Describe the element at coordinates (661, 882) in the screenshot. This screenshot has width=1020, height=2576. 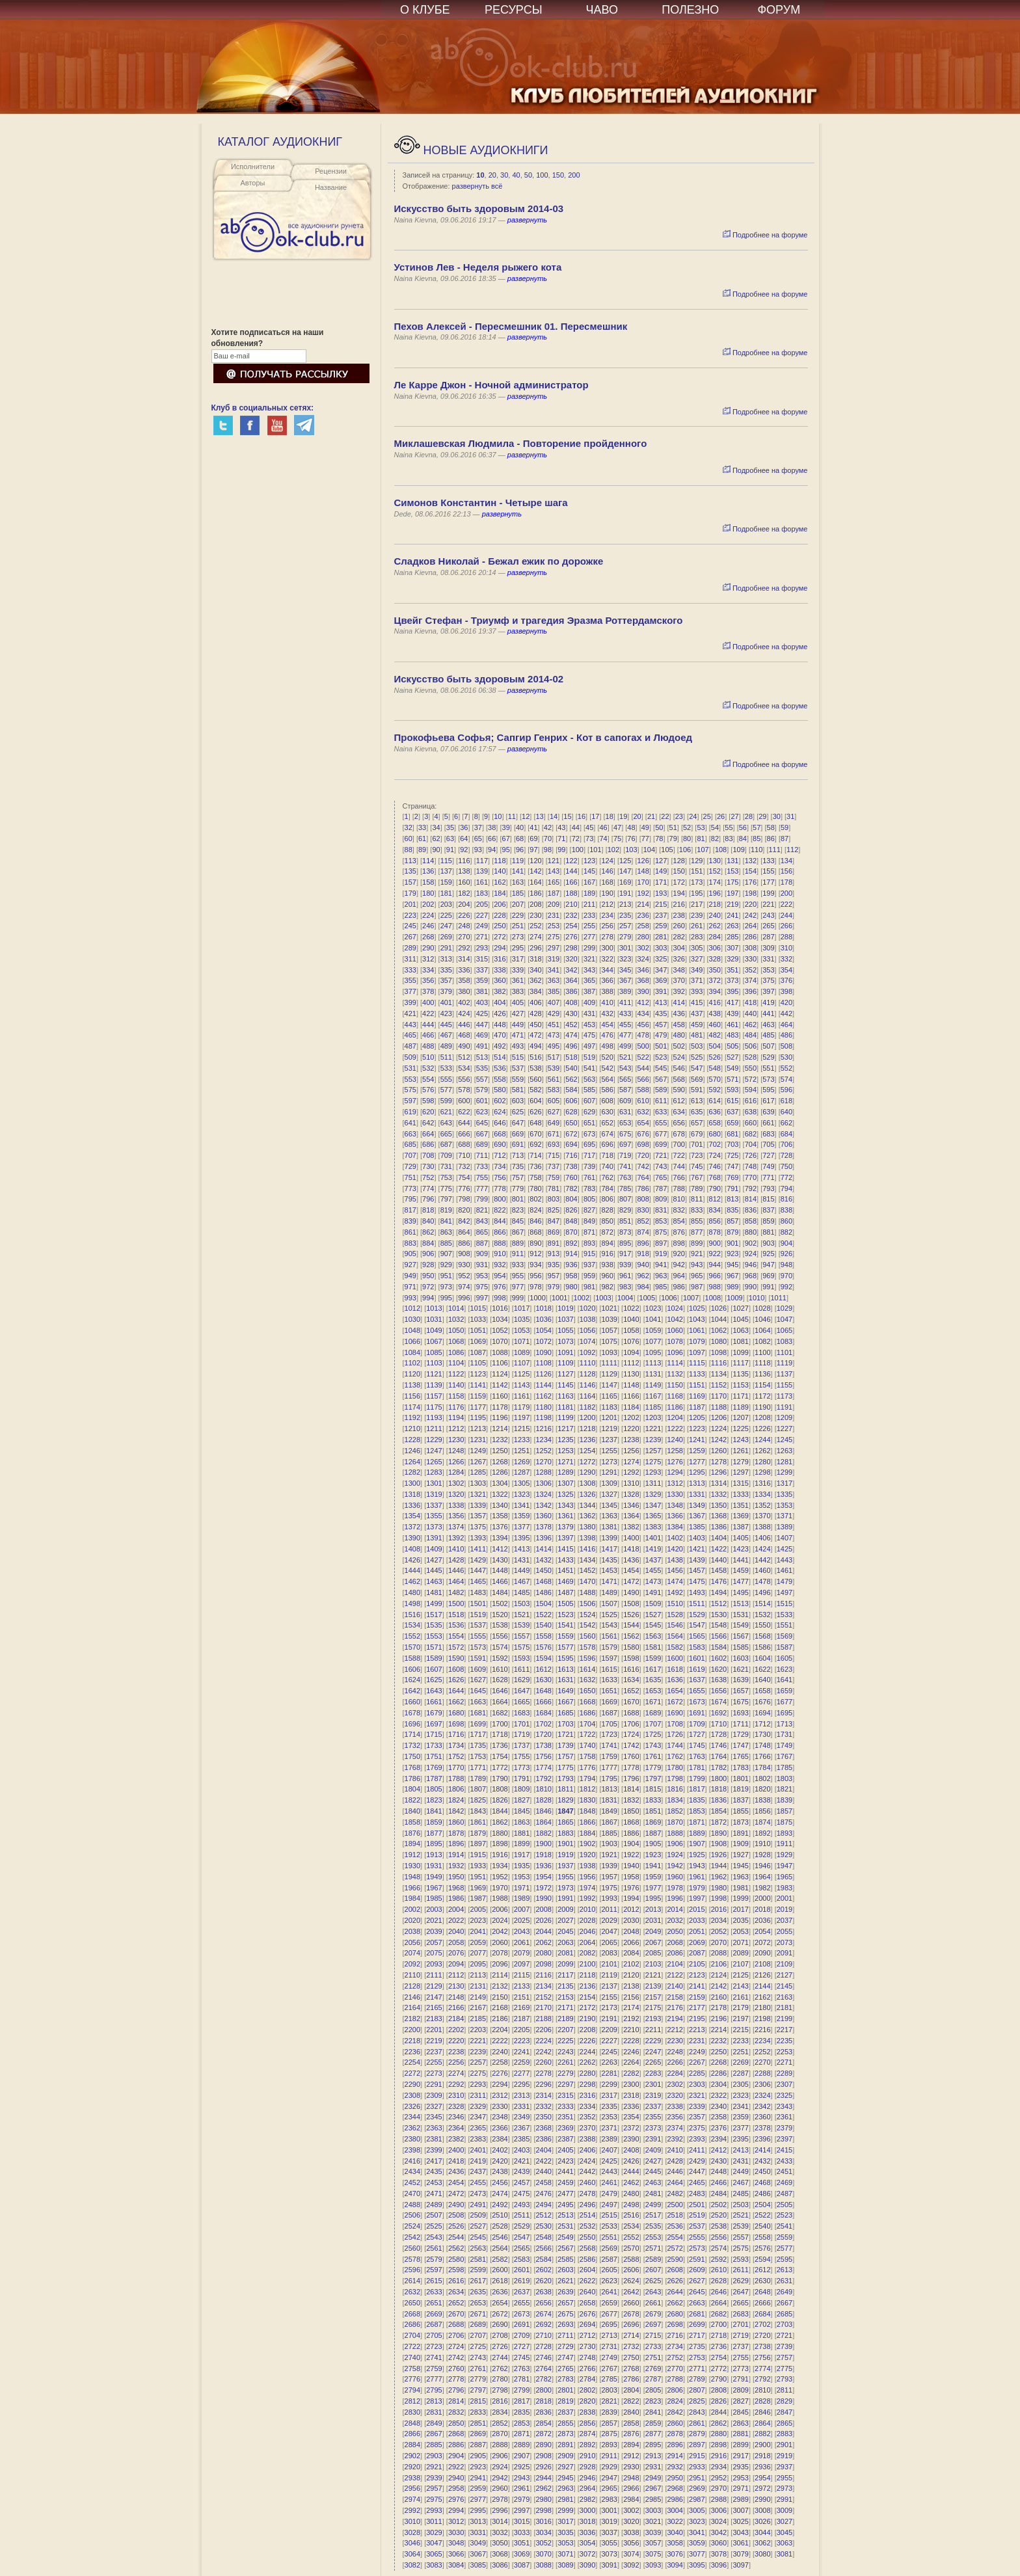
I see `171` at that location.